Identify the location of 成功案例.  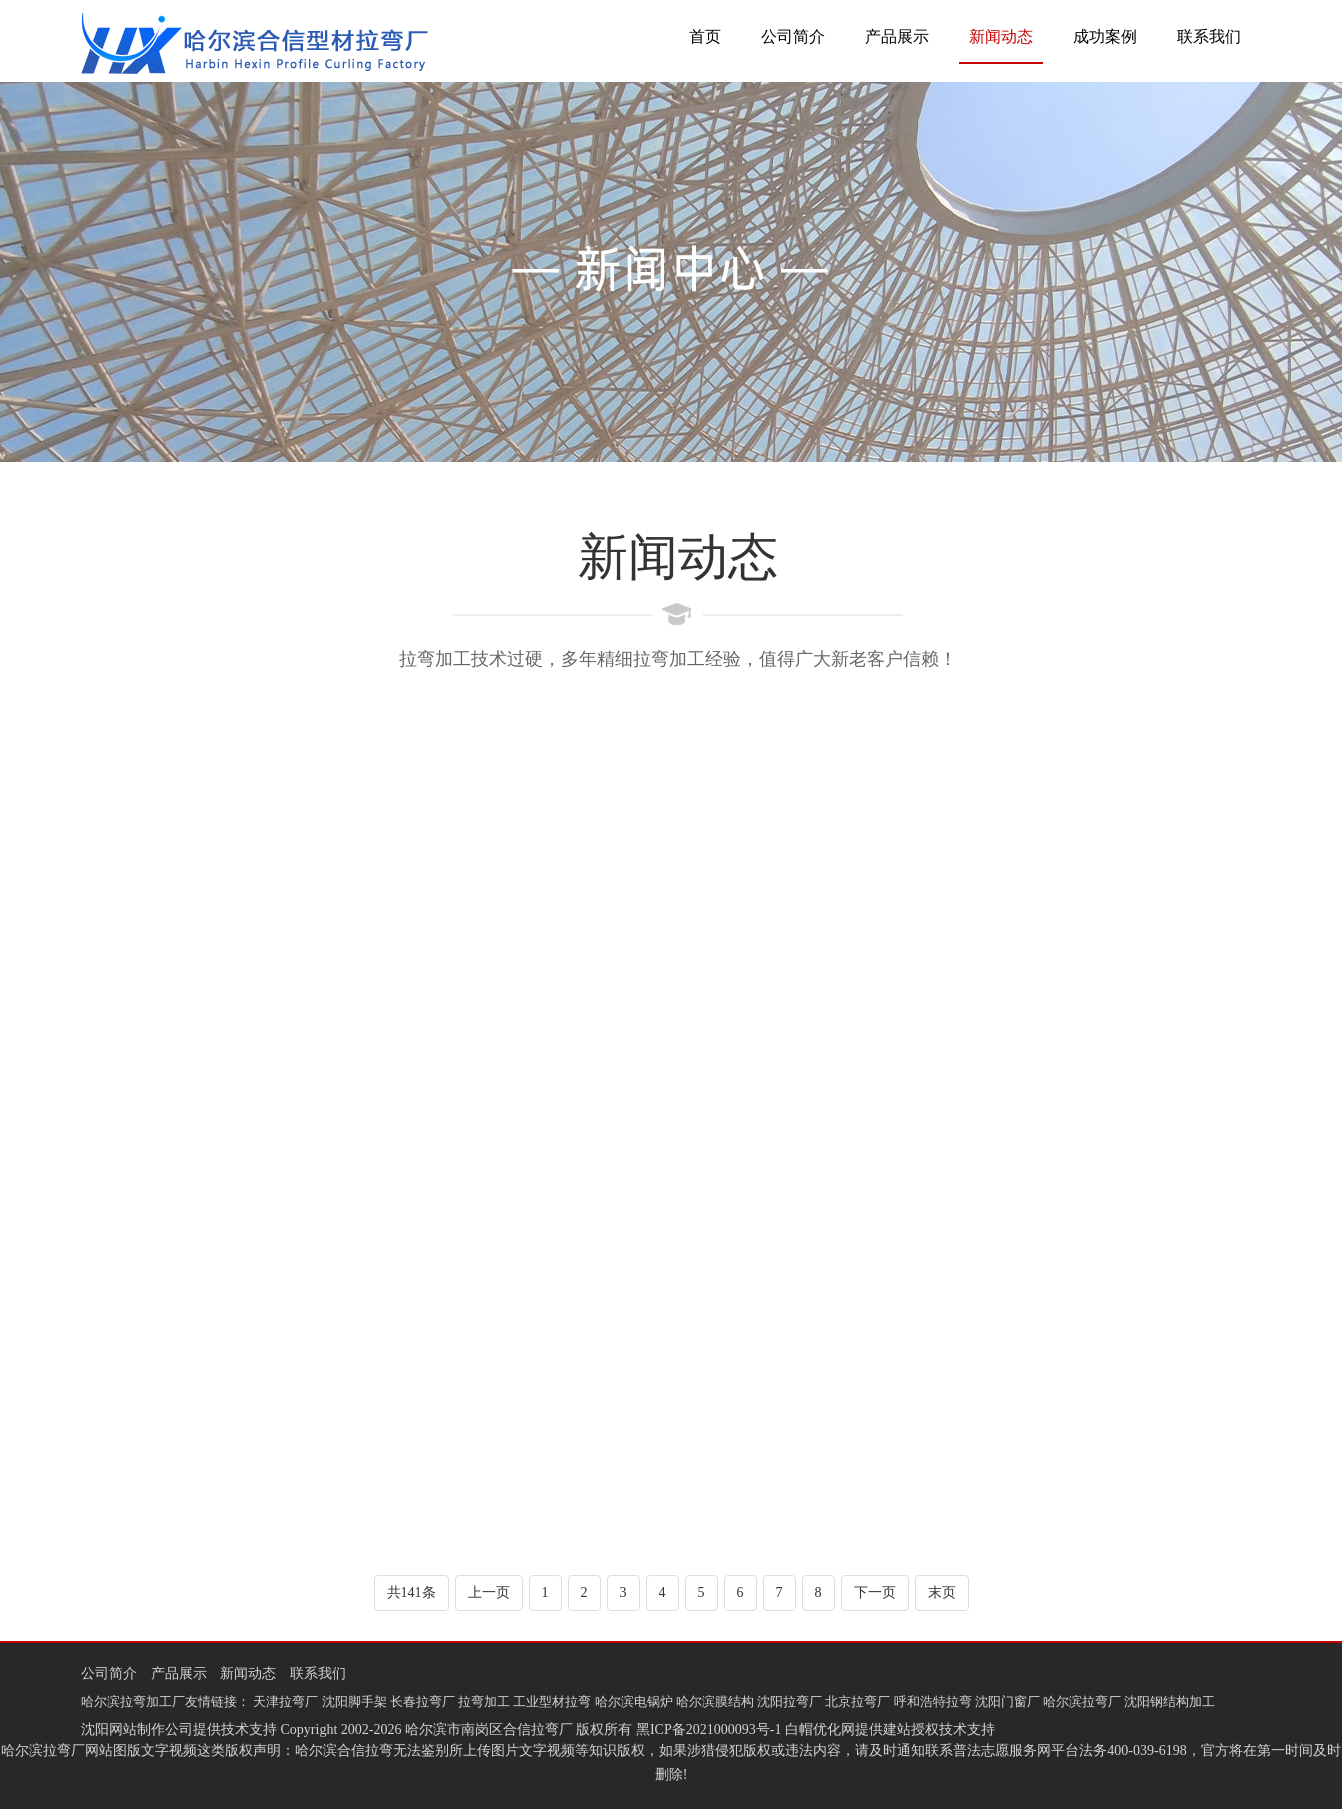
(1105, 36).